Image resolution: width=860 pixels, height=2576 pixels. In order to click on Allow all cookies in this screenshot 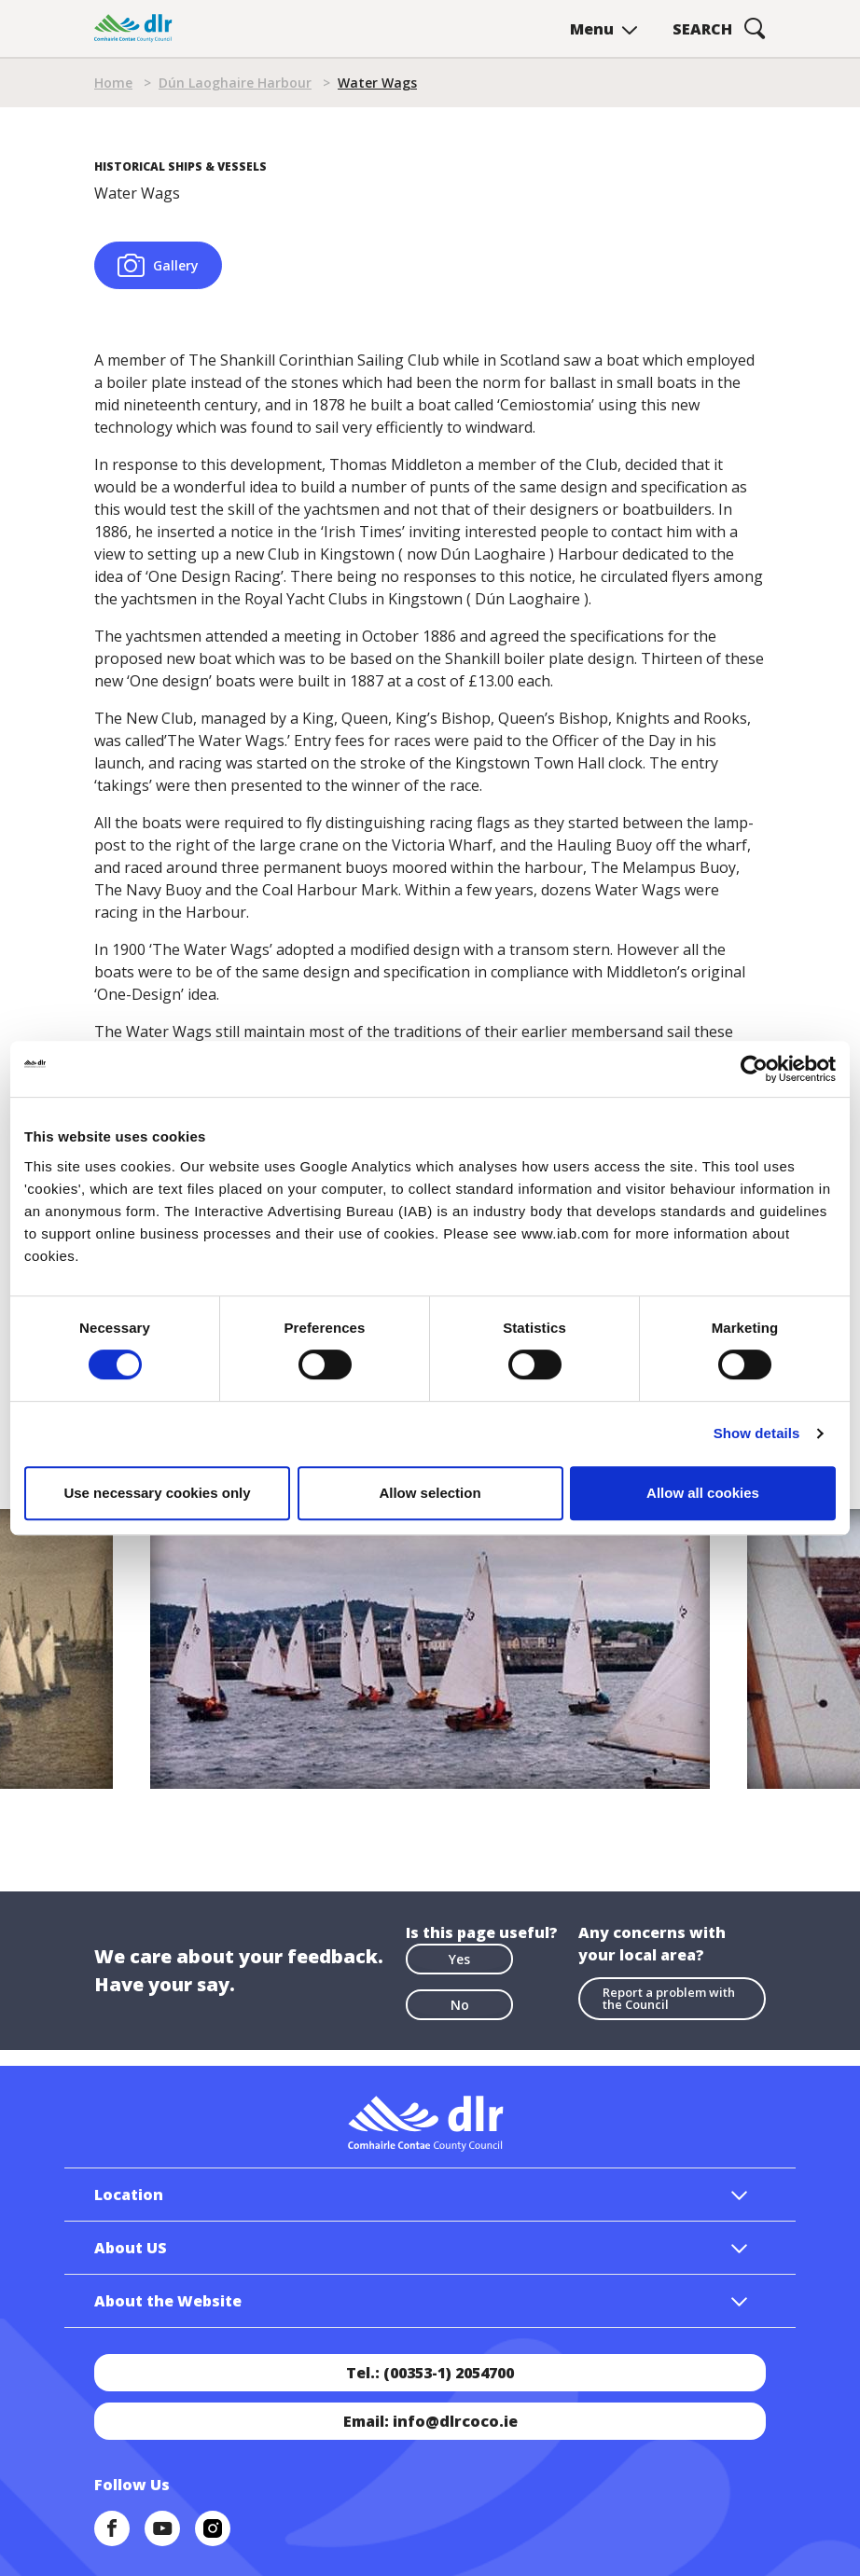, I will do `click(702, 1493)`.